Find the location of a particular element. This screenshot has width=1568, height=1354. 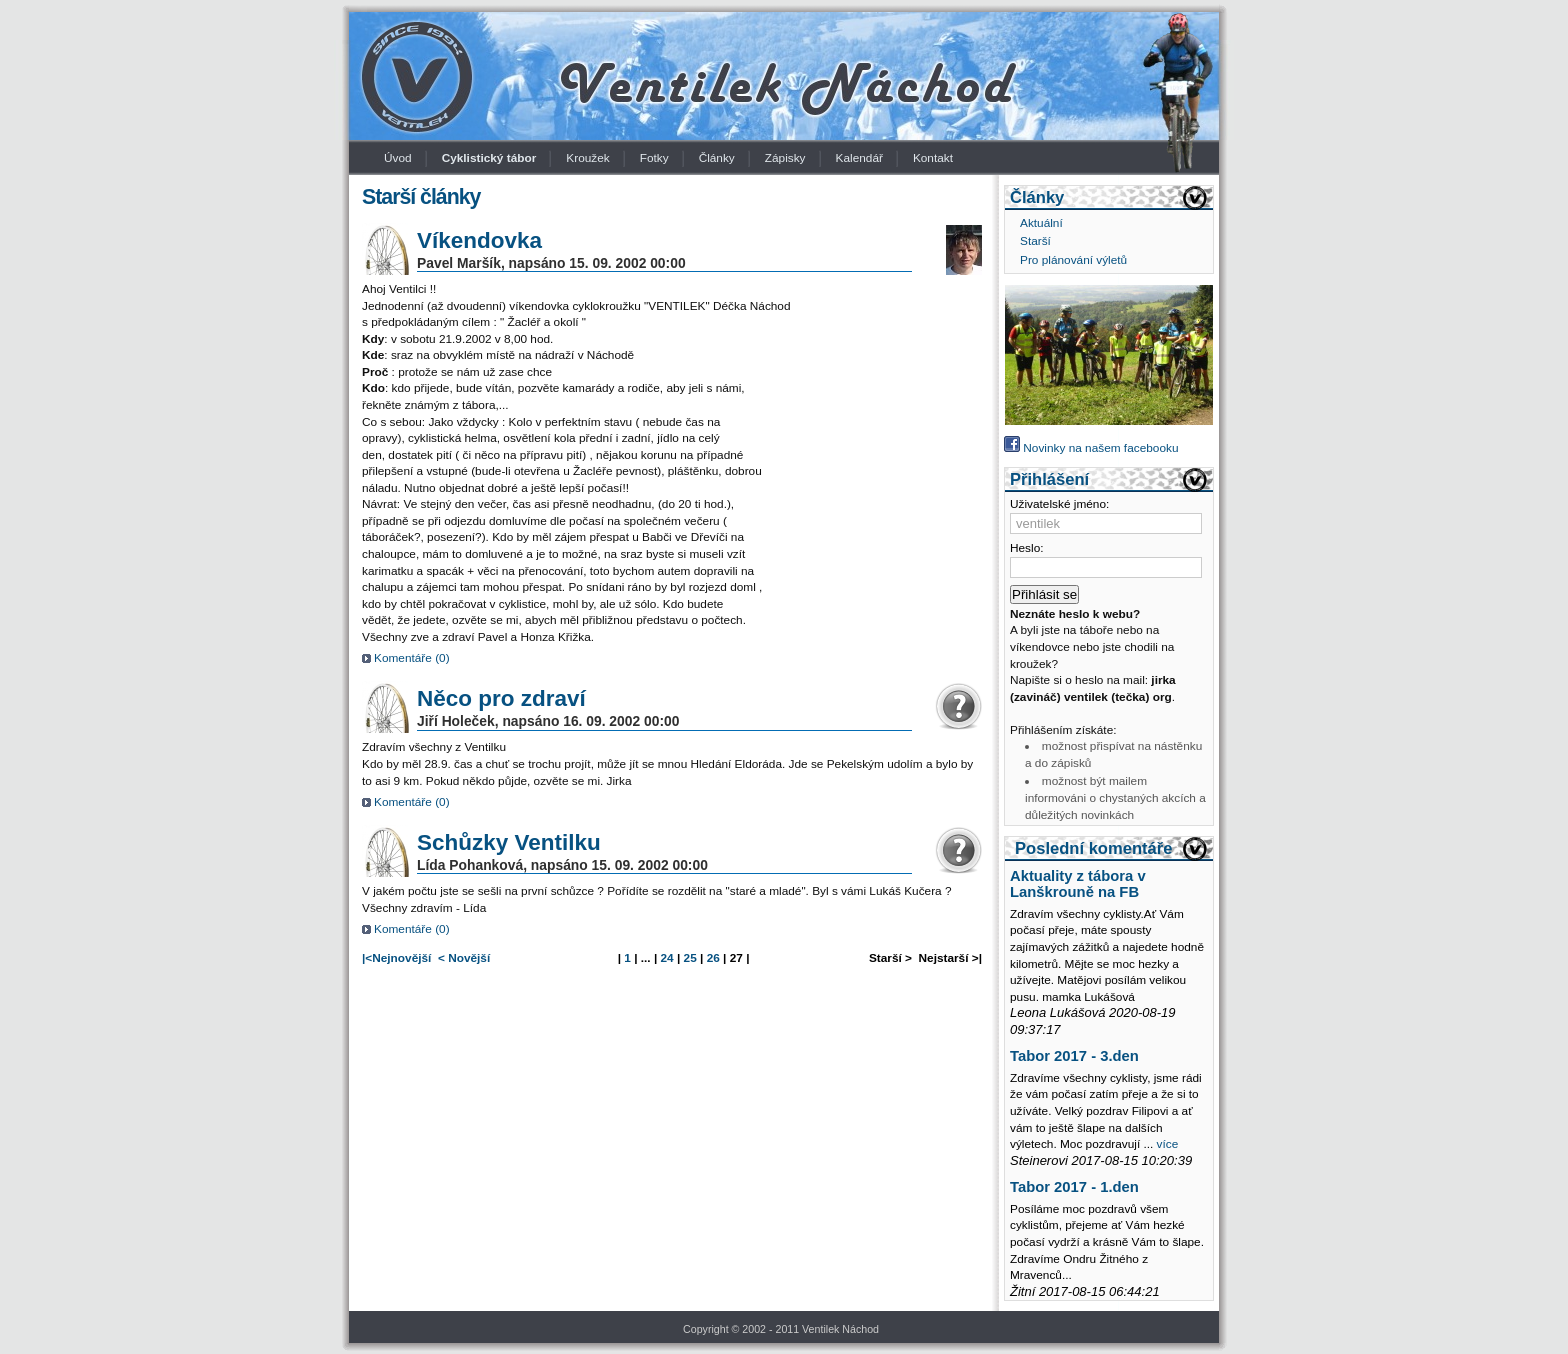

Heslo: is located at coordinates (1027, 548).